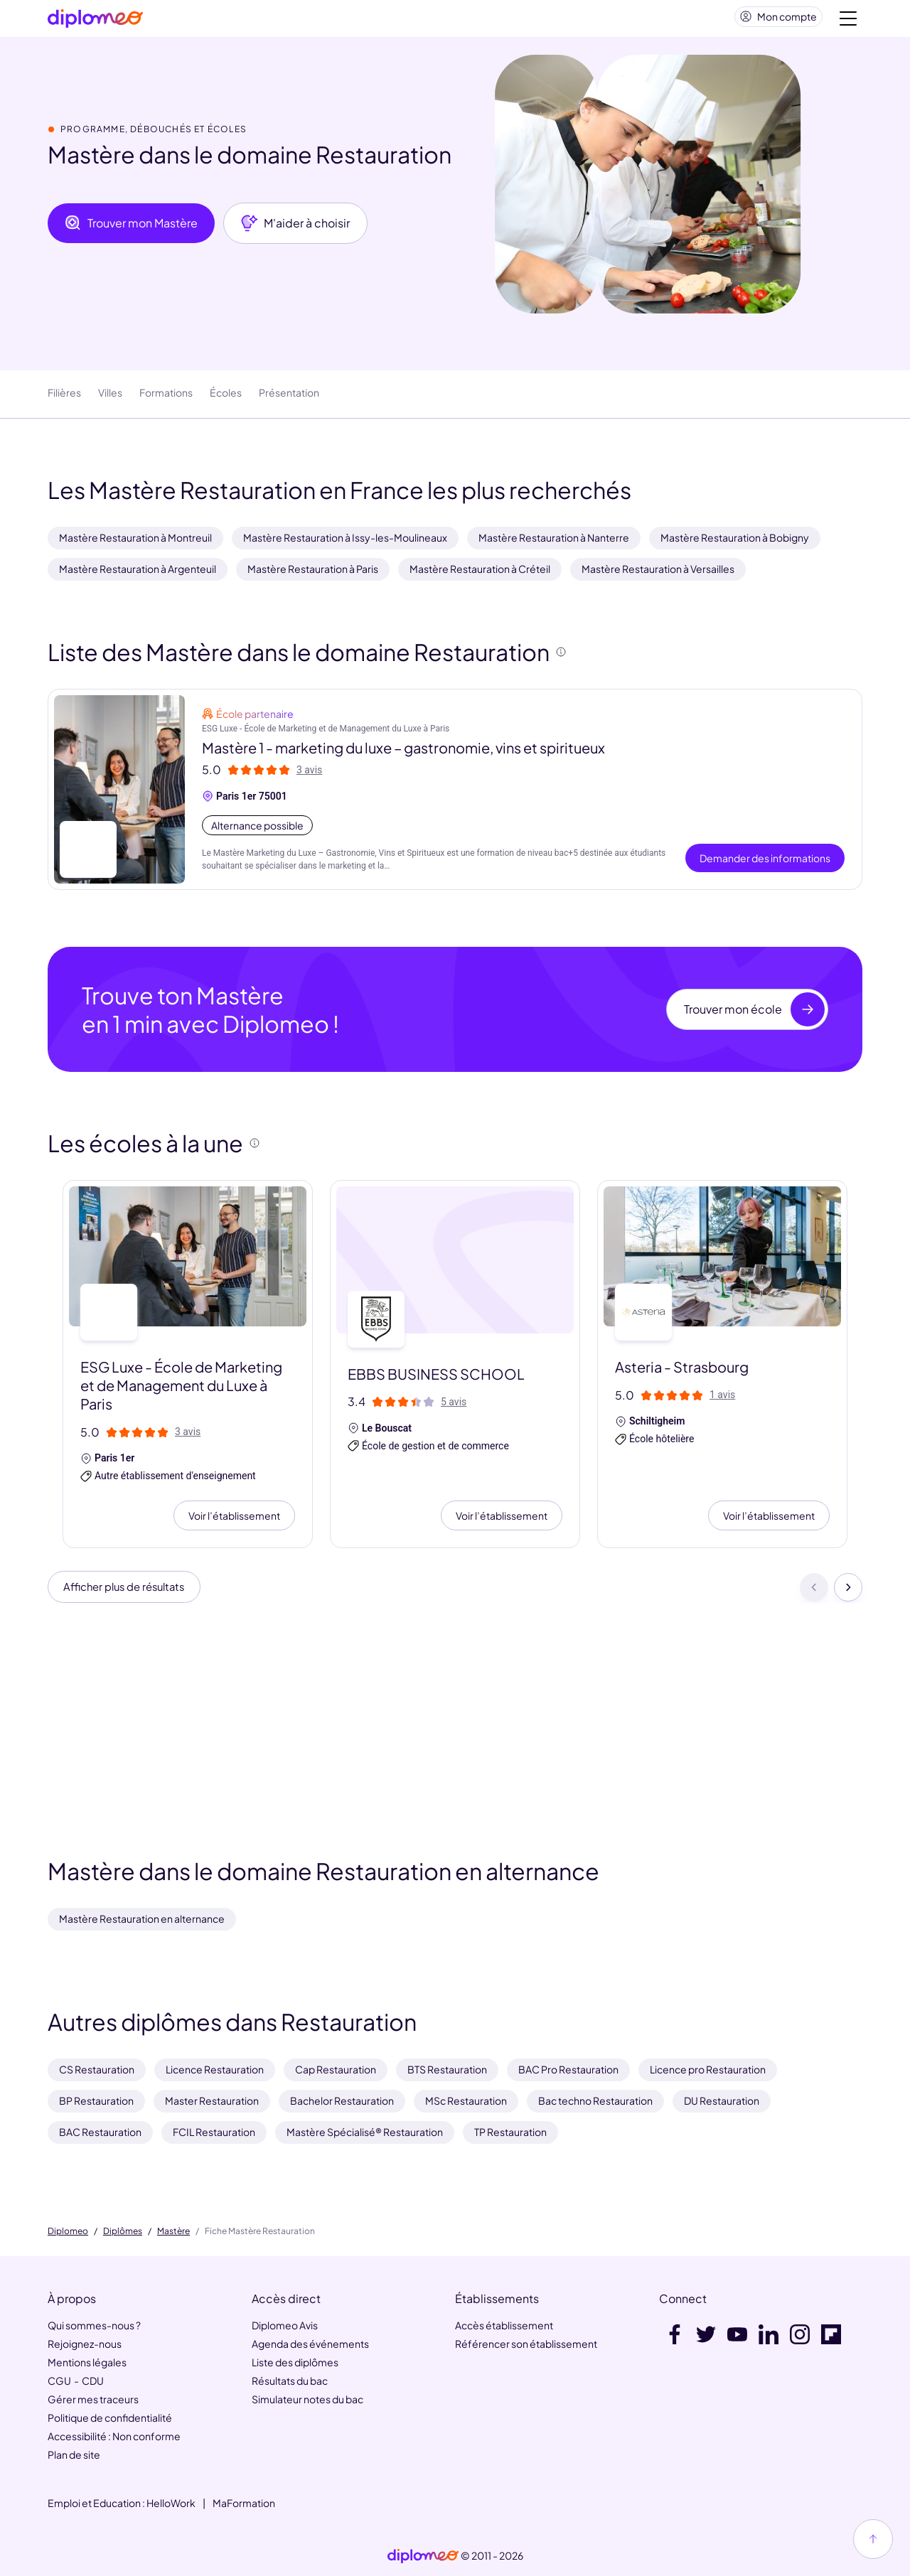  I want to click on Mastère Restauration à Versailles, so click(658, 574).